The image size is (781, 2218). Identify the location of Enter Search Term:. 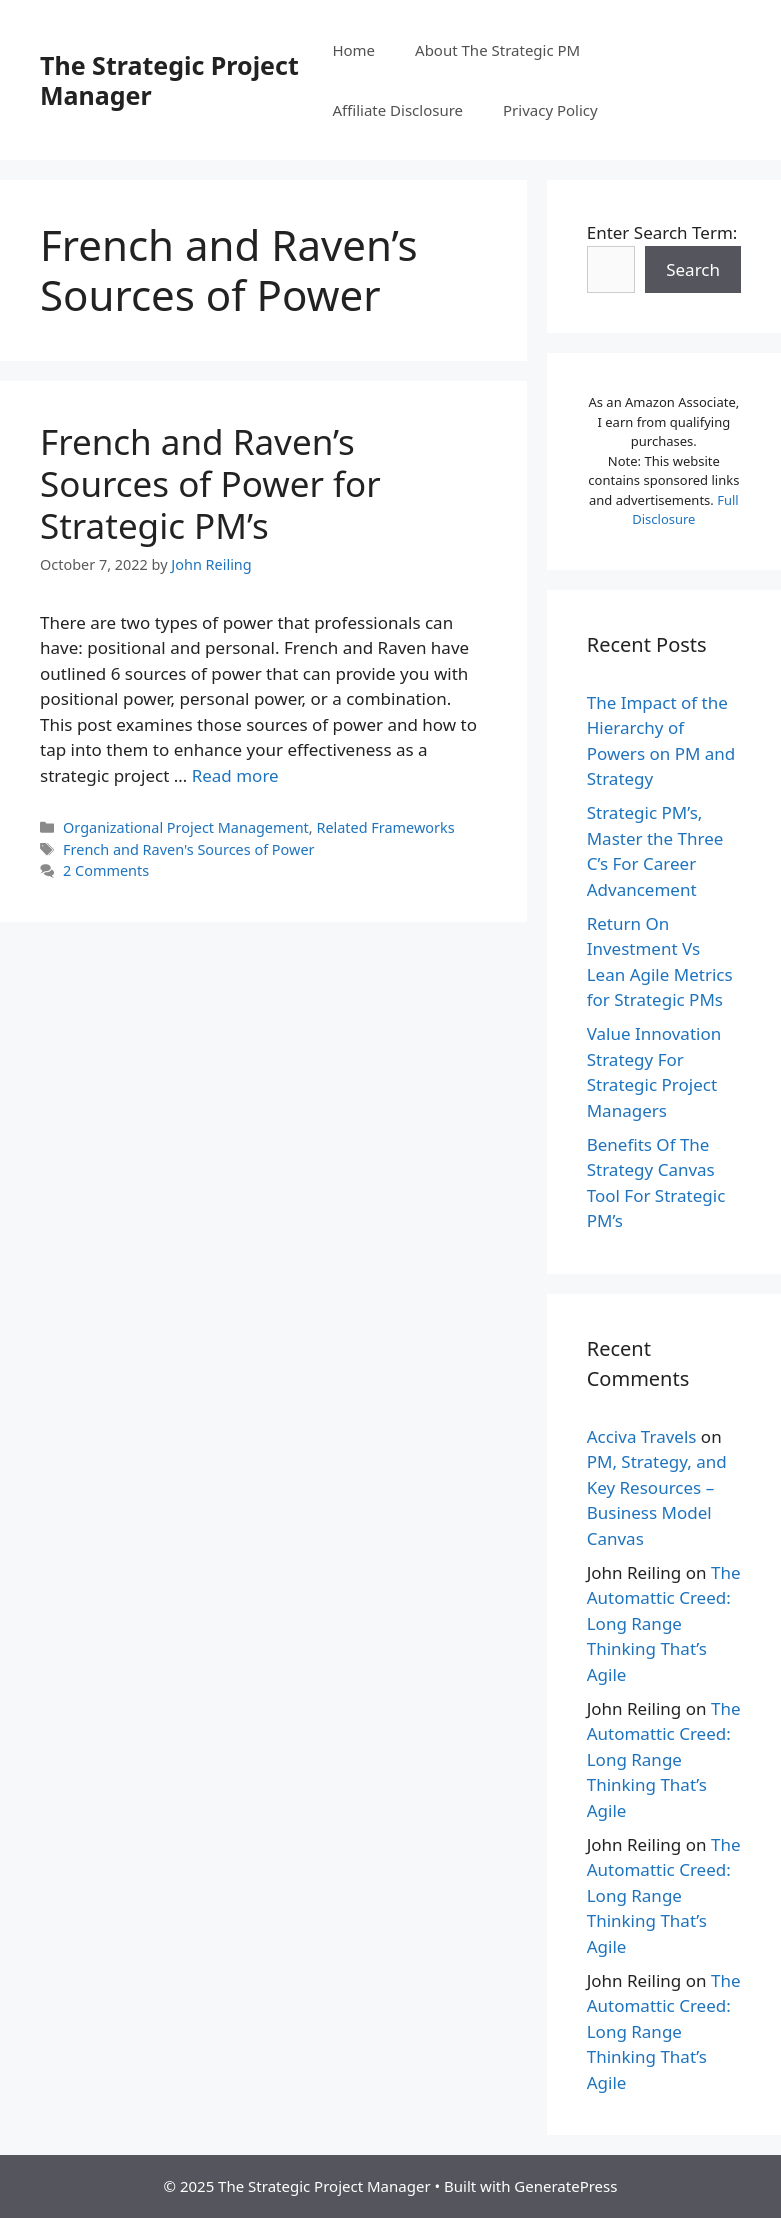
(662, 232).